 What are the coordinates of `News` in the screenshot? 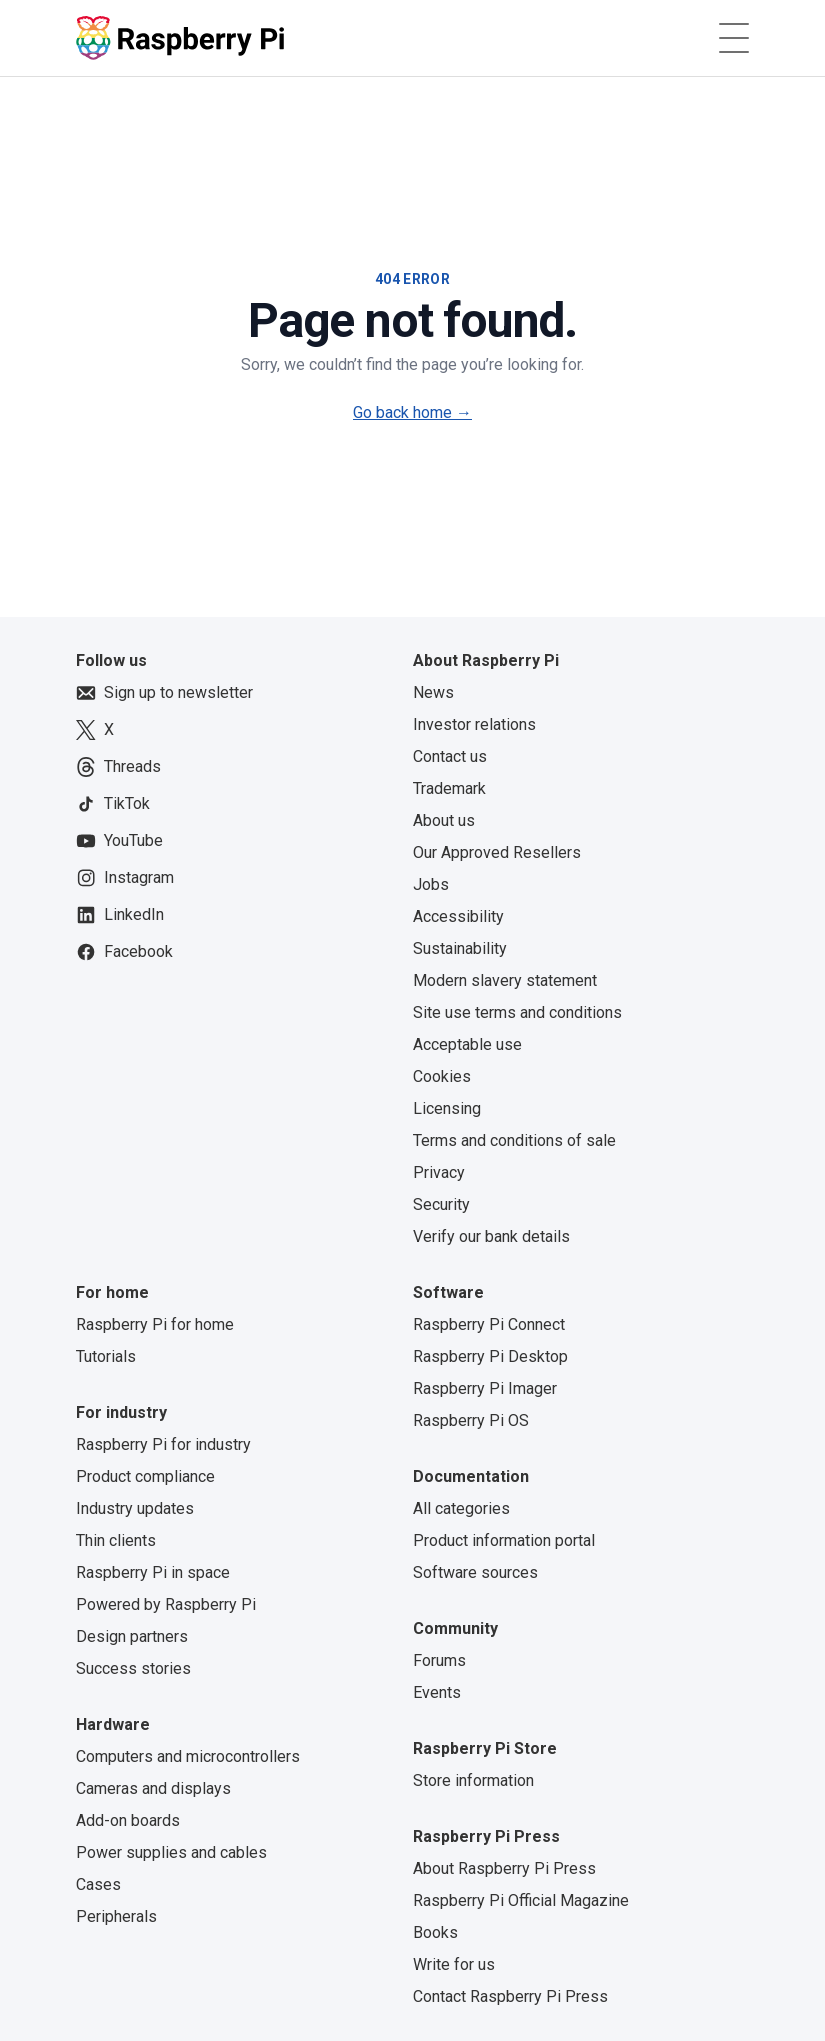 It's located at (433, 692).